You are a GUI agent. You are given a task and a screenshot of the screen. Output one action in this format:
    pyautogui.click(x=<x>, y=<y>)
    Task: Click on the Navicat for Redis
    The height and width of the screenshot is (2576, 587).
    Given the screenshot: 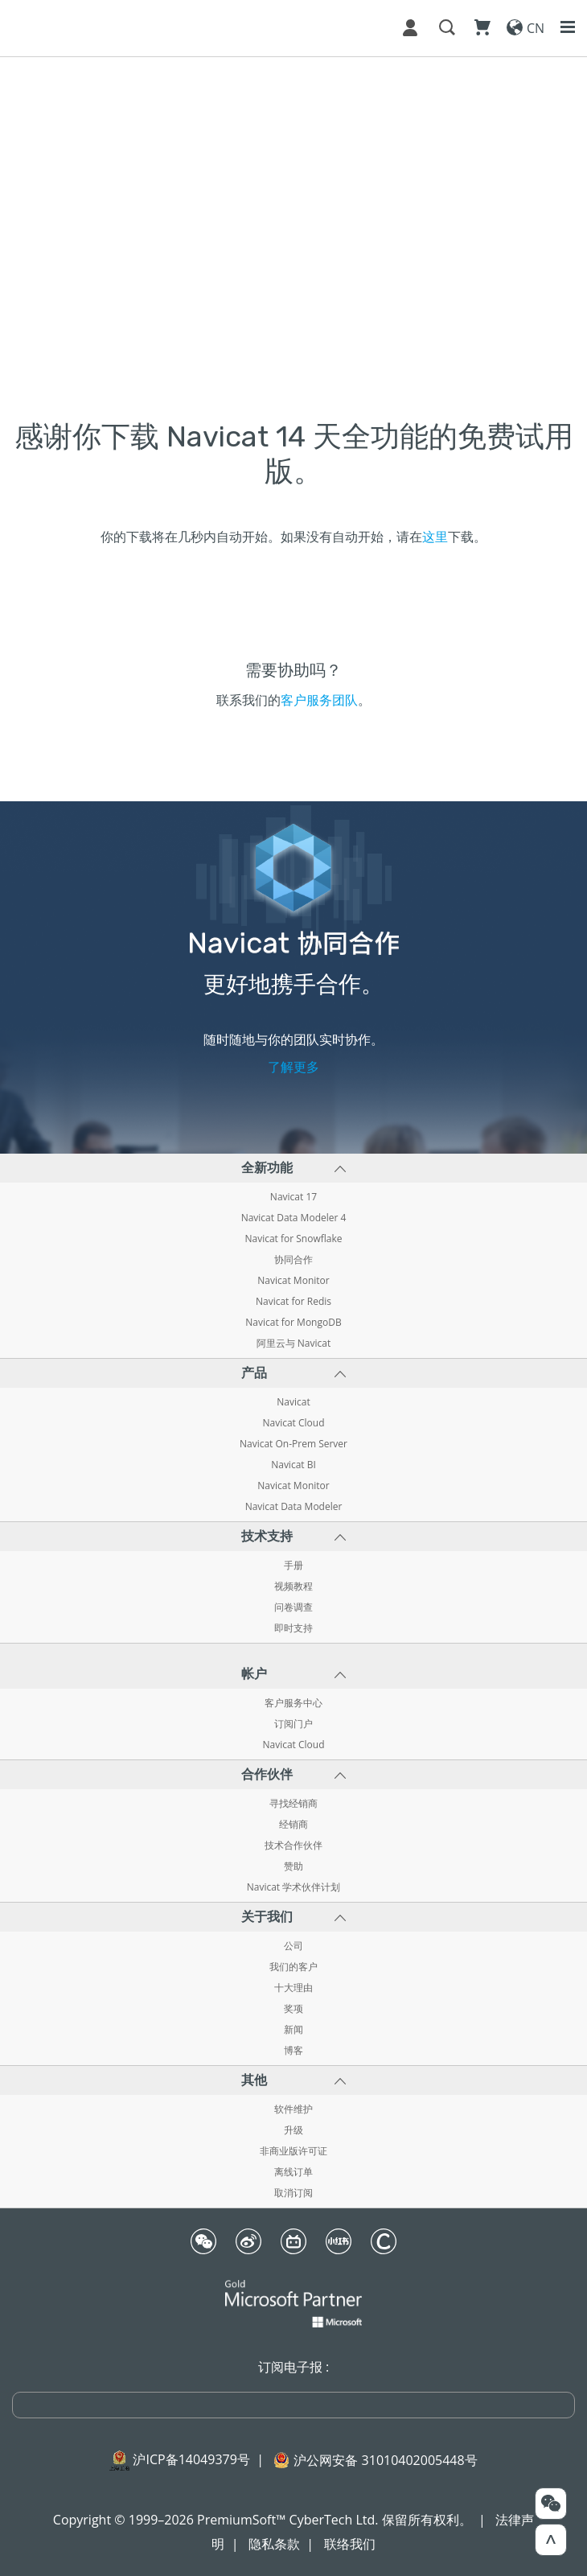 What is the action you would take?
    pyautogui.click(x=293, y=1301)
    